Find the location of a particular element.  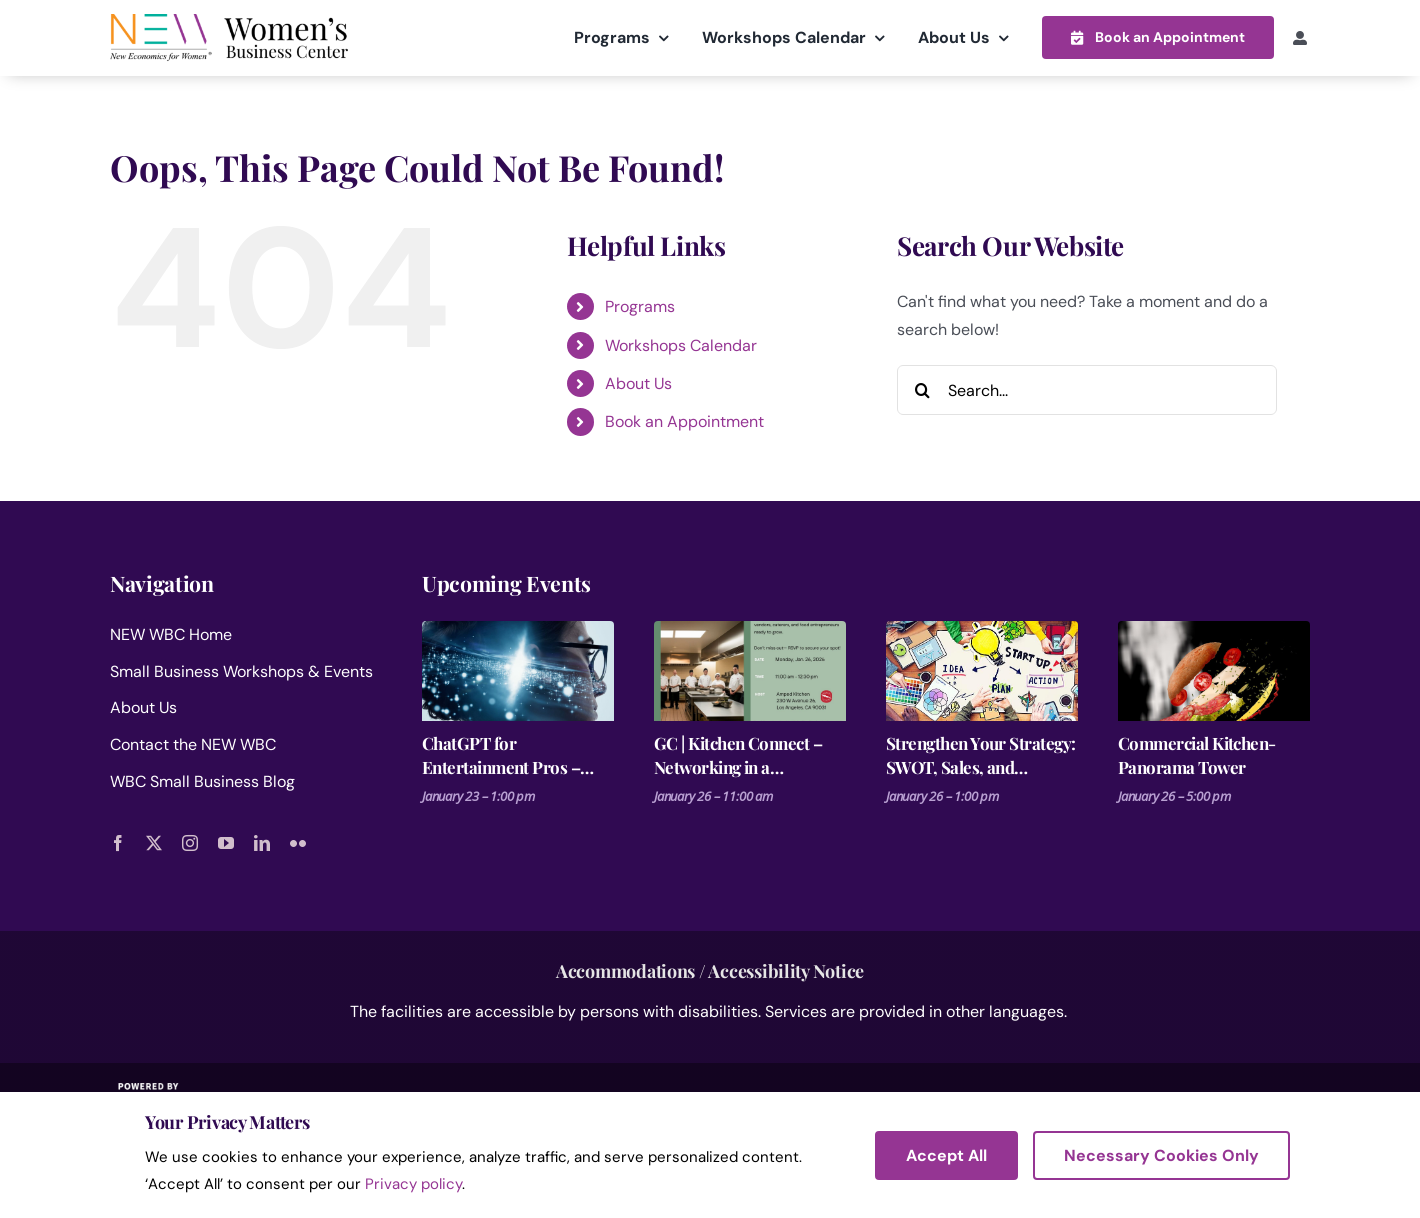

[linkedin] is located at coordinates (262, 842).